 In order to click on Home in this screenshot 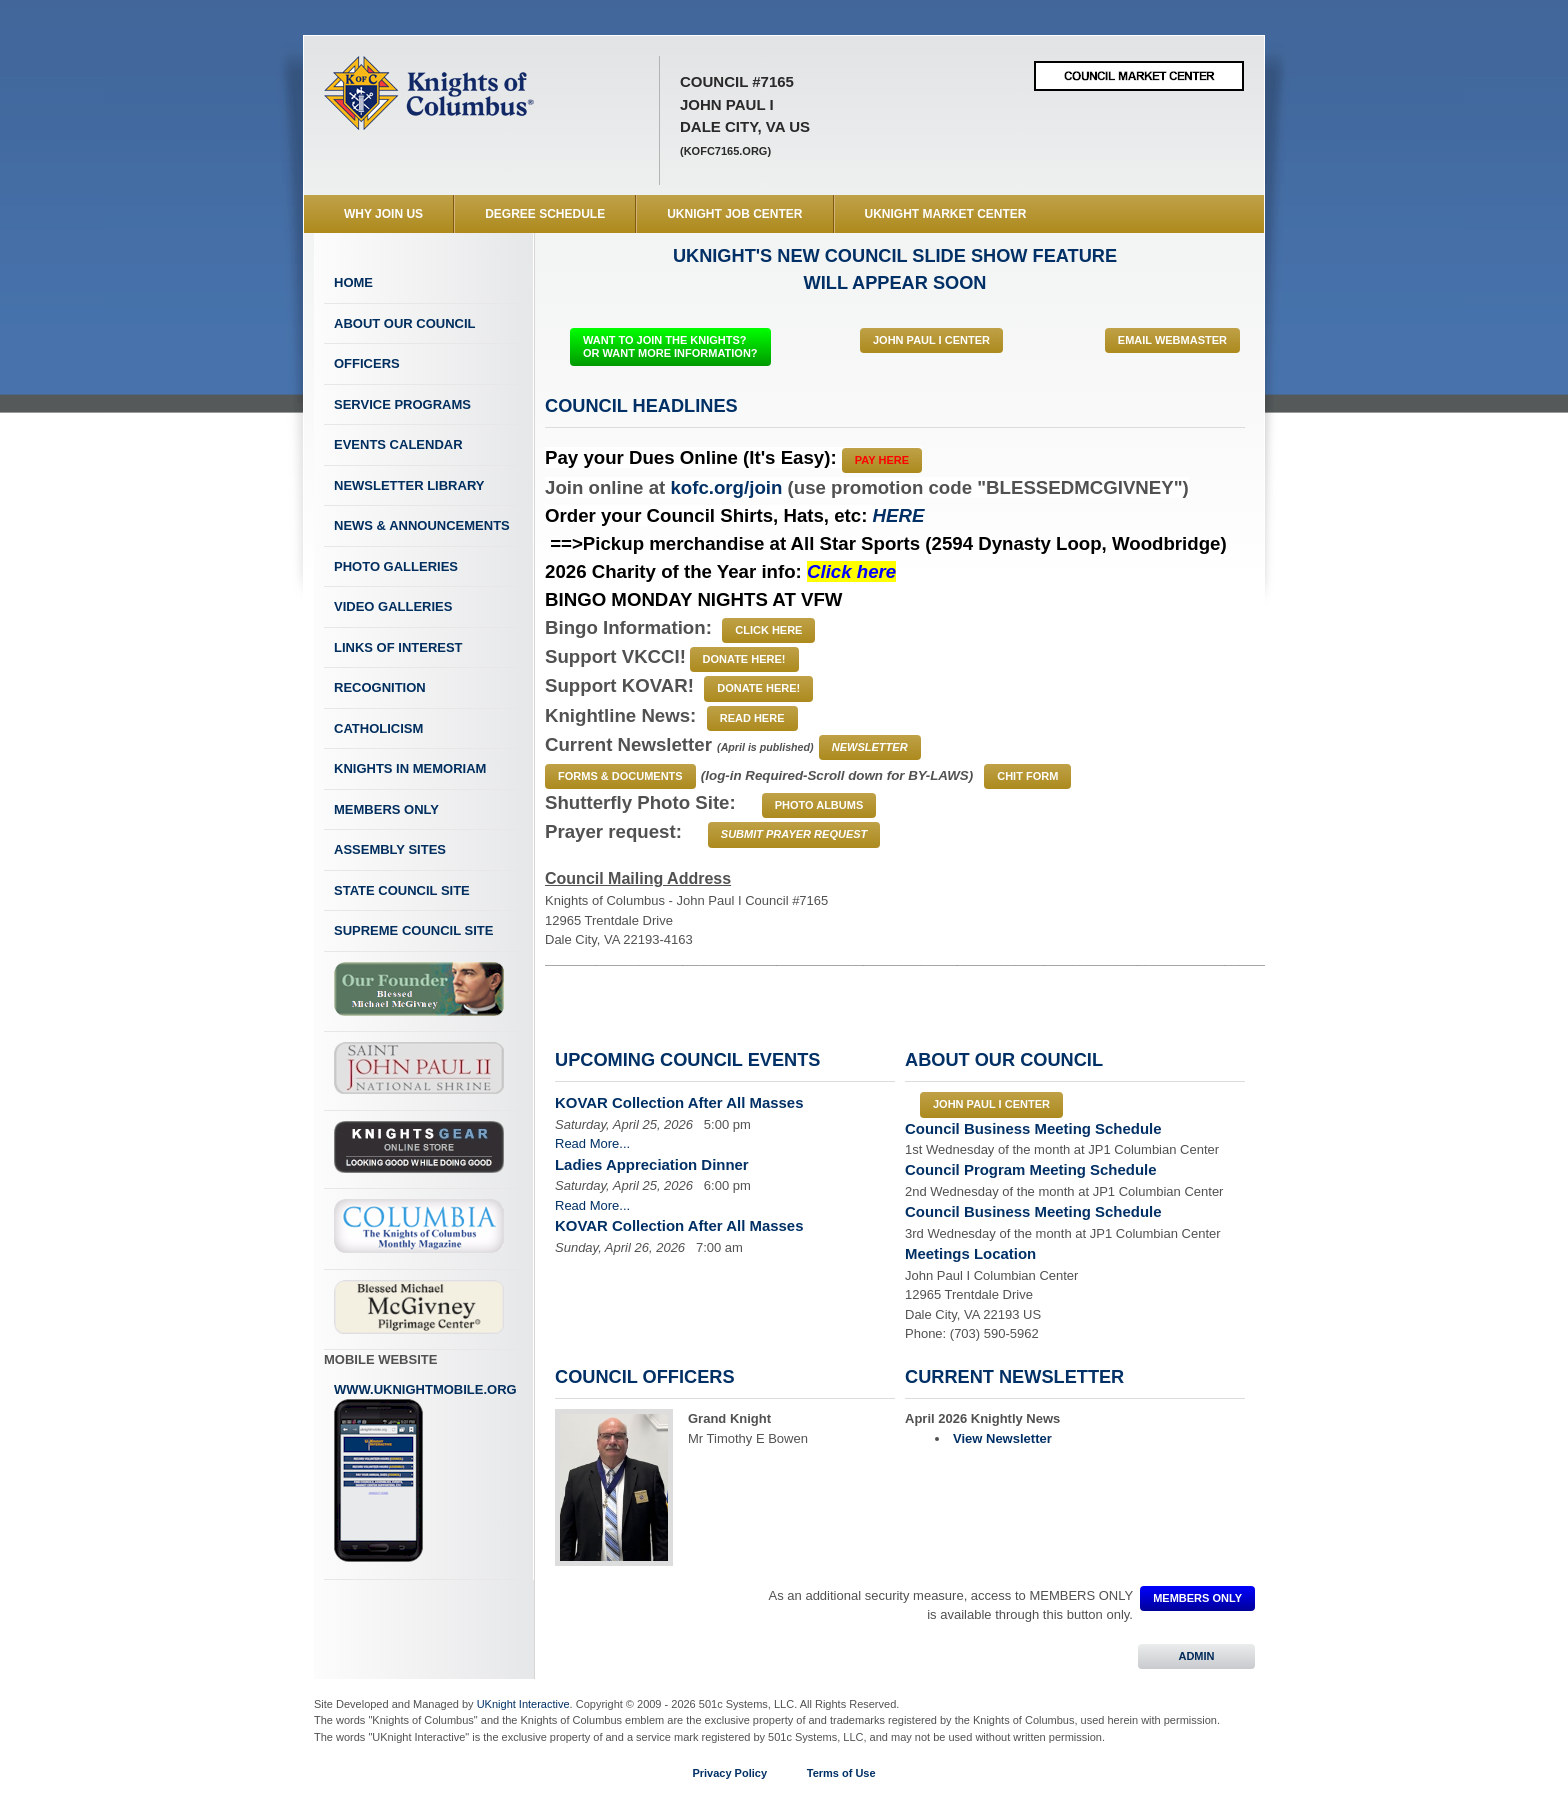, I will do `click(353, 282)`.